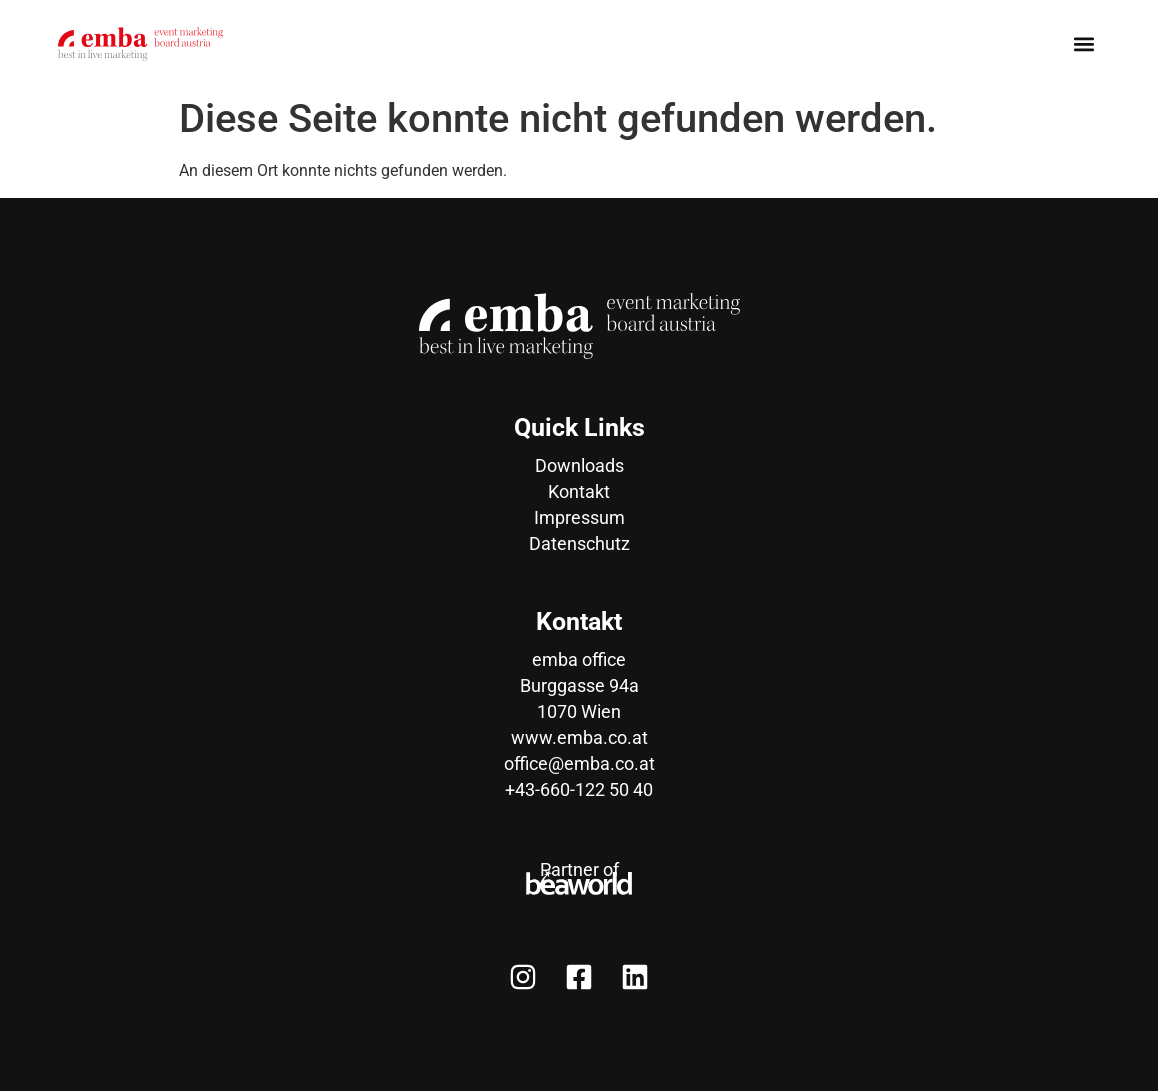 The image size is (1158, 1091). What do you see at coordinates (1083, 43) in the screenshot?
I see `[button]` at bounding box center [1083, 43].